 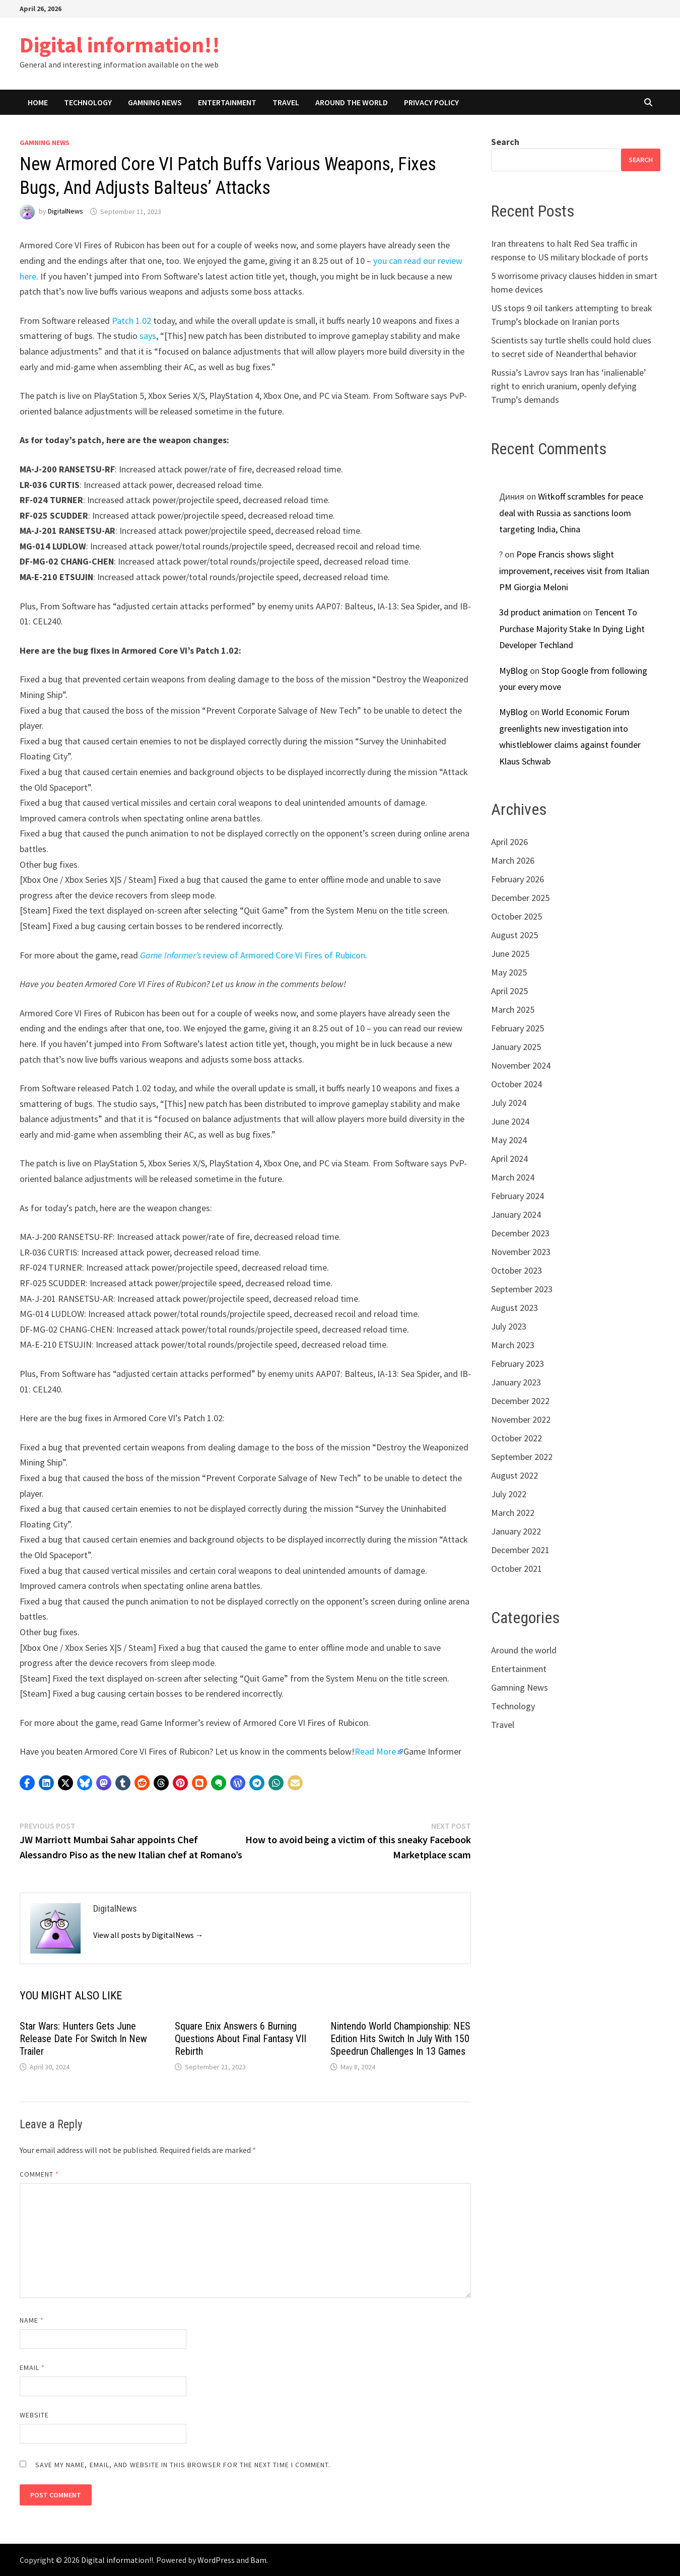 I want to click on Gamning News, so click(x=155, y=102).